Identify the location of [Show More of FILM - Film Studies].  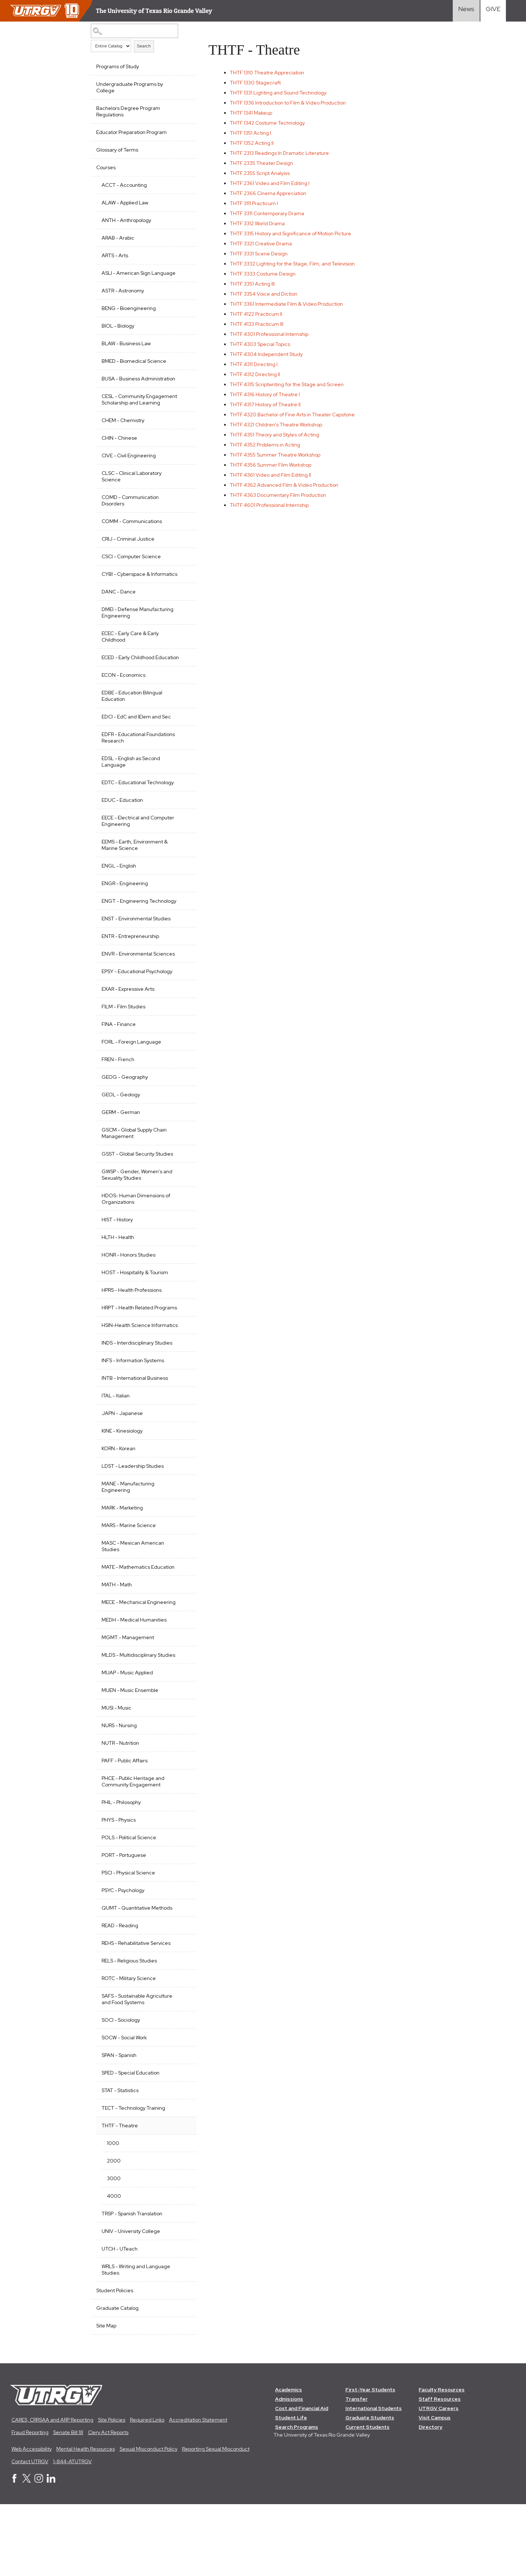
(181, 1051).